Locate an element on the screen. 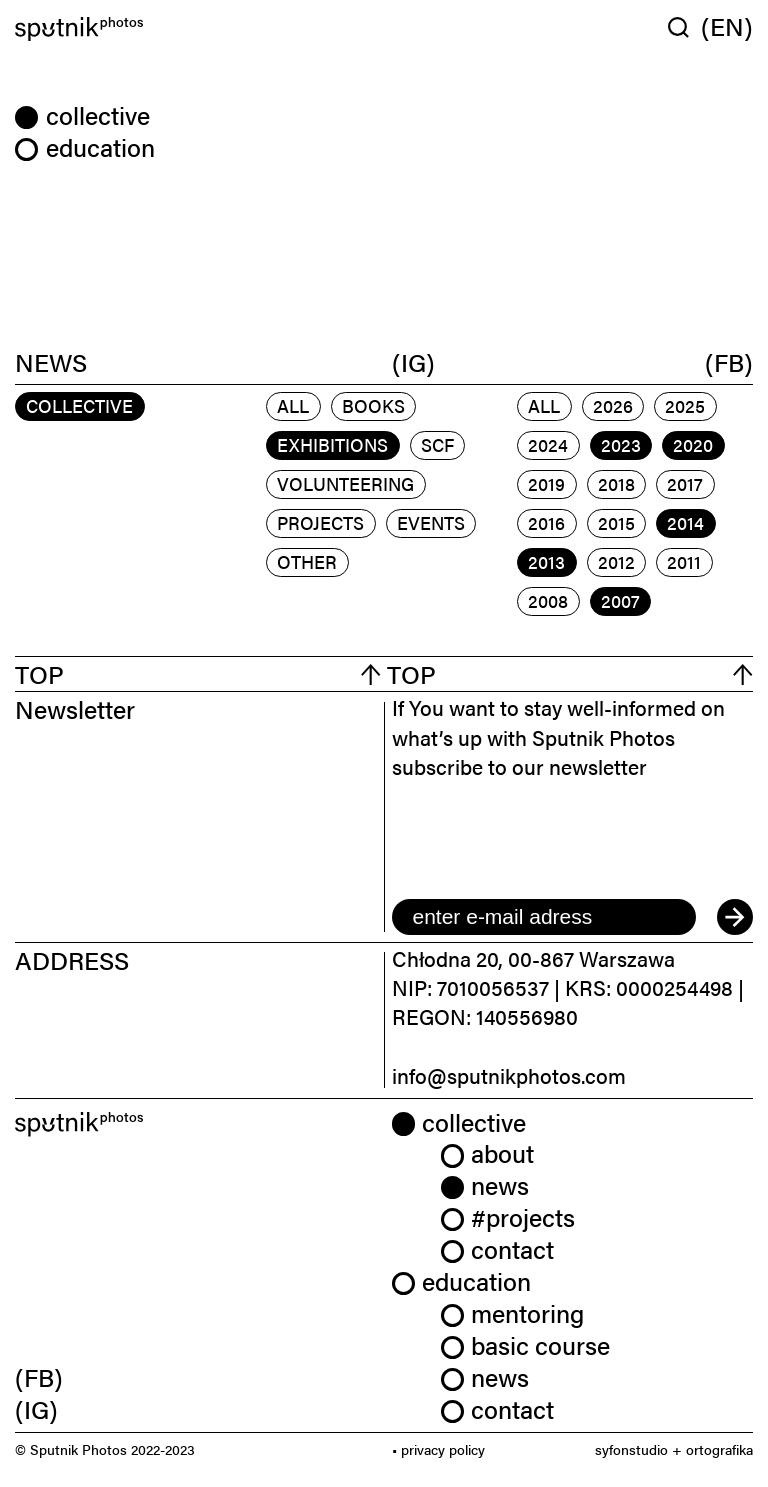  2017 is located at coordinates (685, 483).